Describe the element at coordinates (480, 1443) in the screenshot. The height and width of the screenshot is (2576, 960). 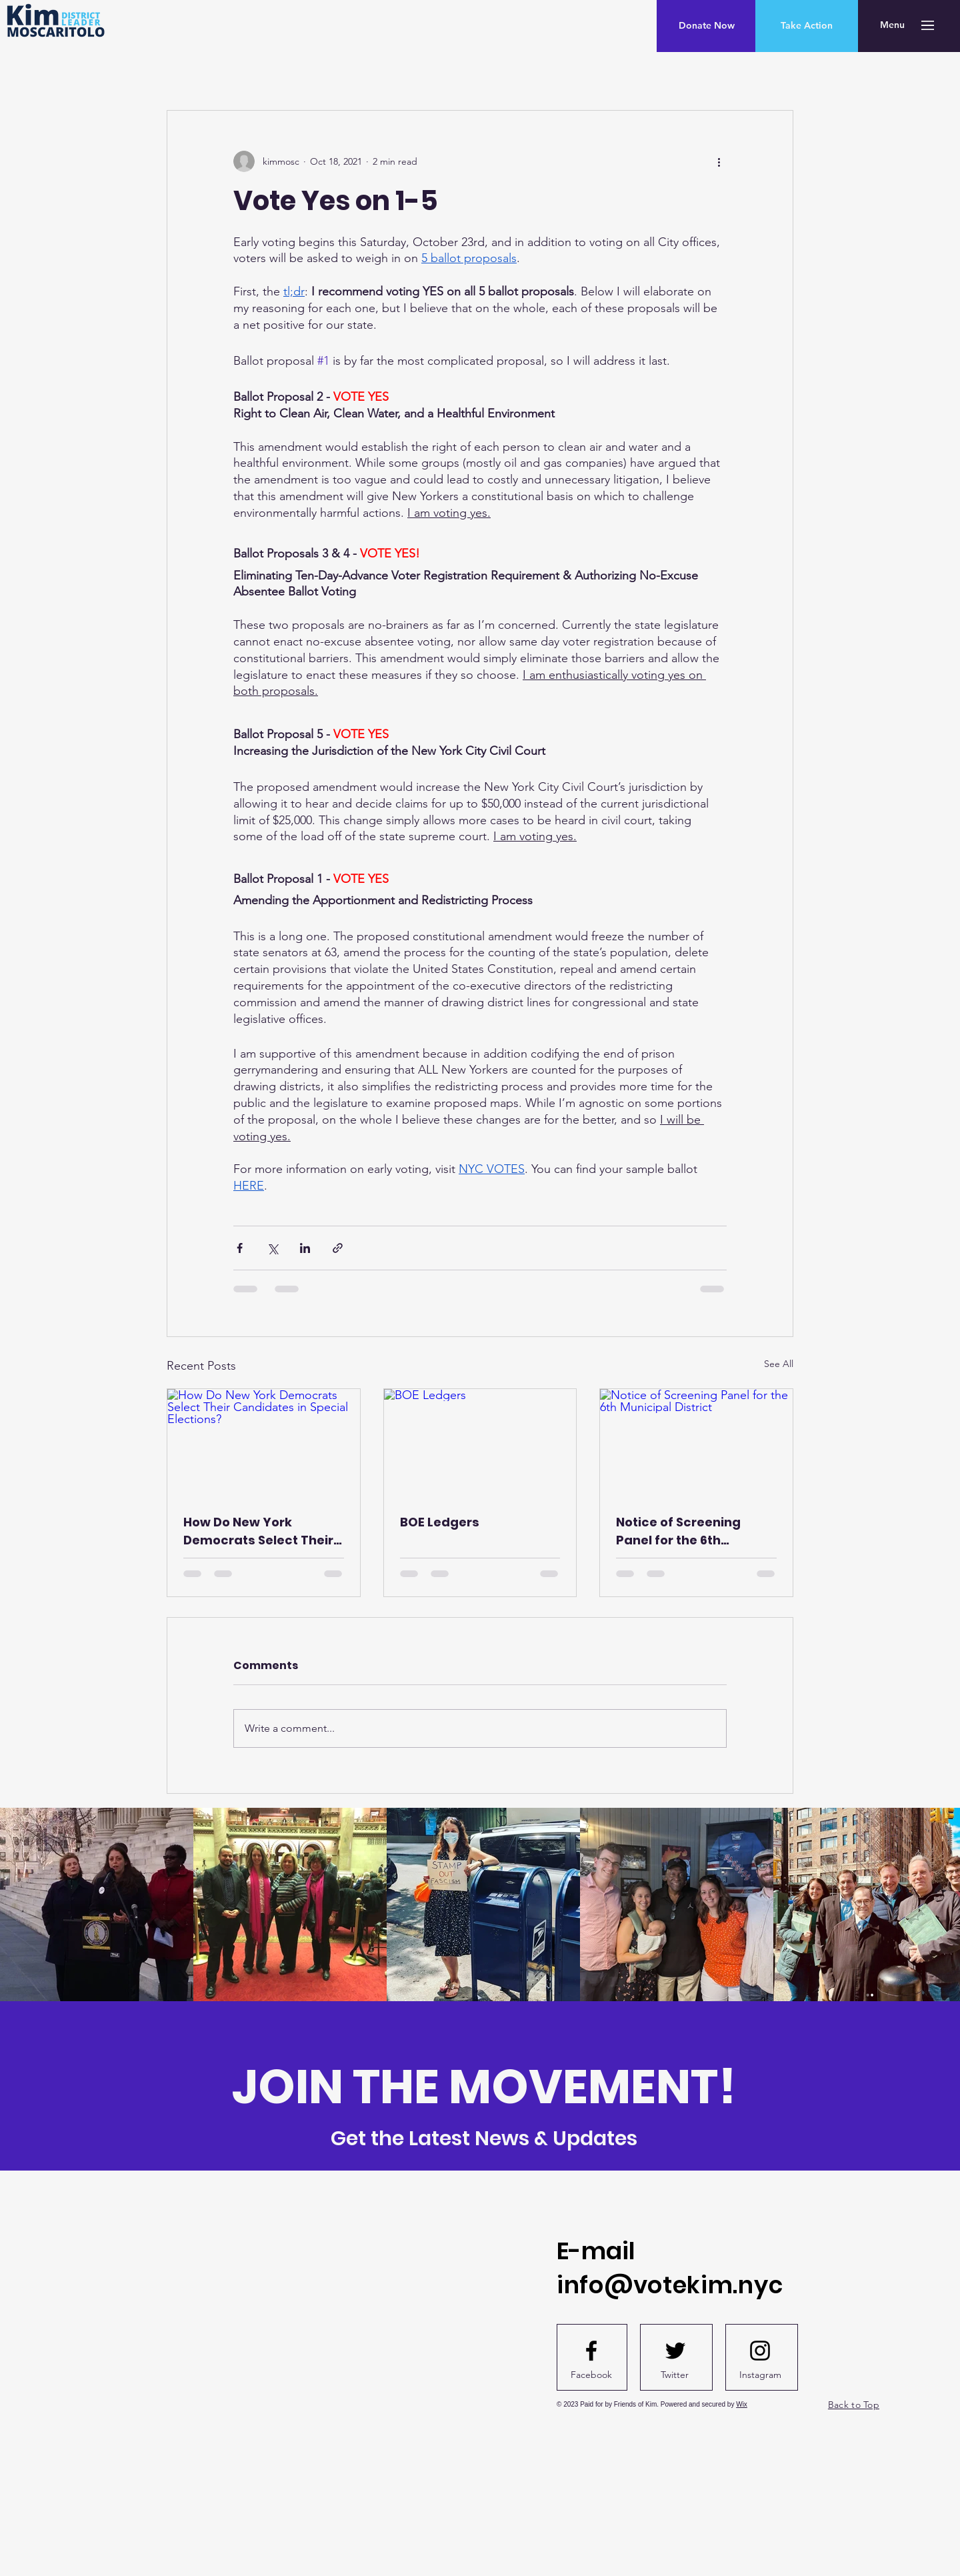
I see `[BOE Ledgers]` at that location.